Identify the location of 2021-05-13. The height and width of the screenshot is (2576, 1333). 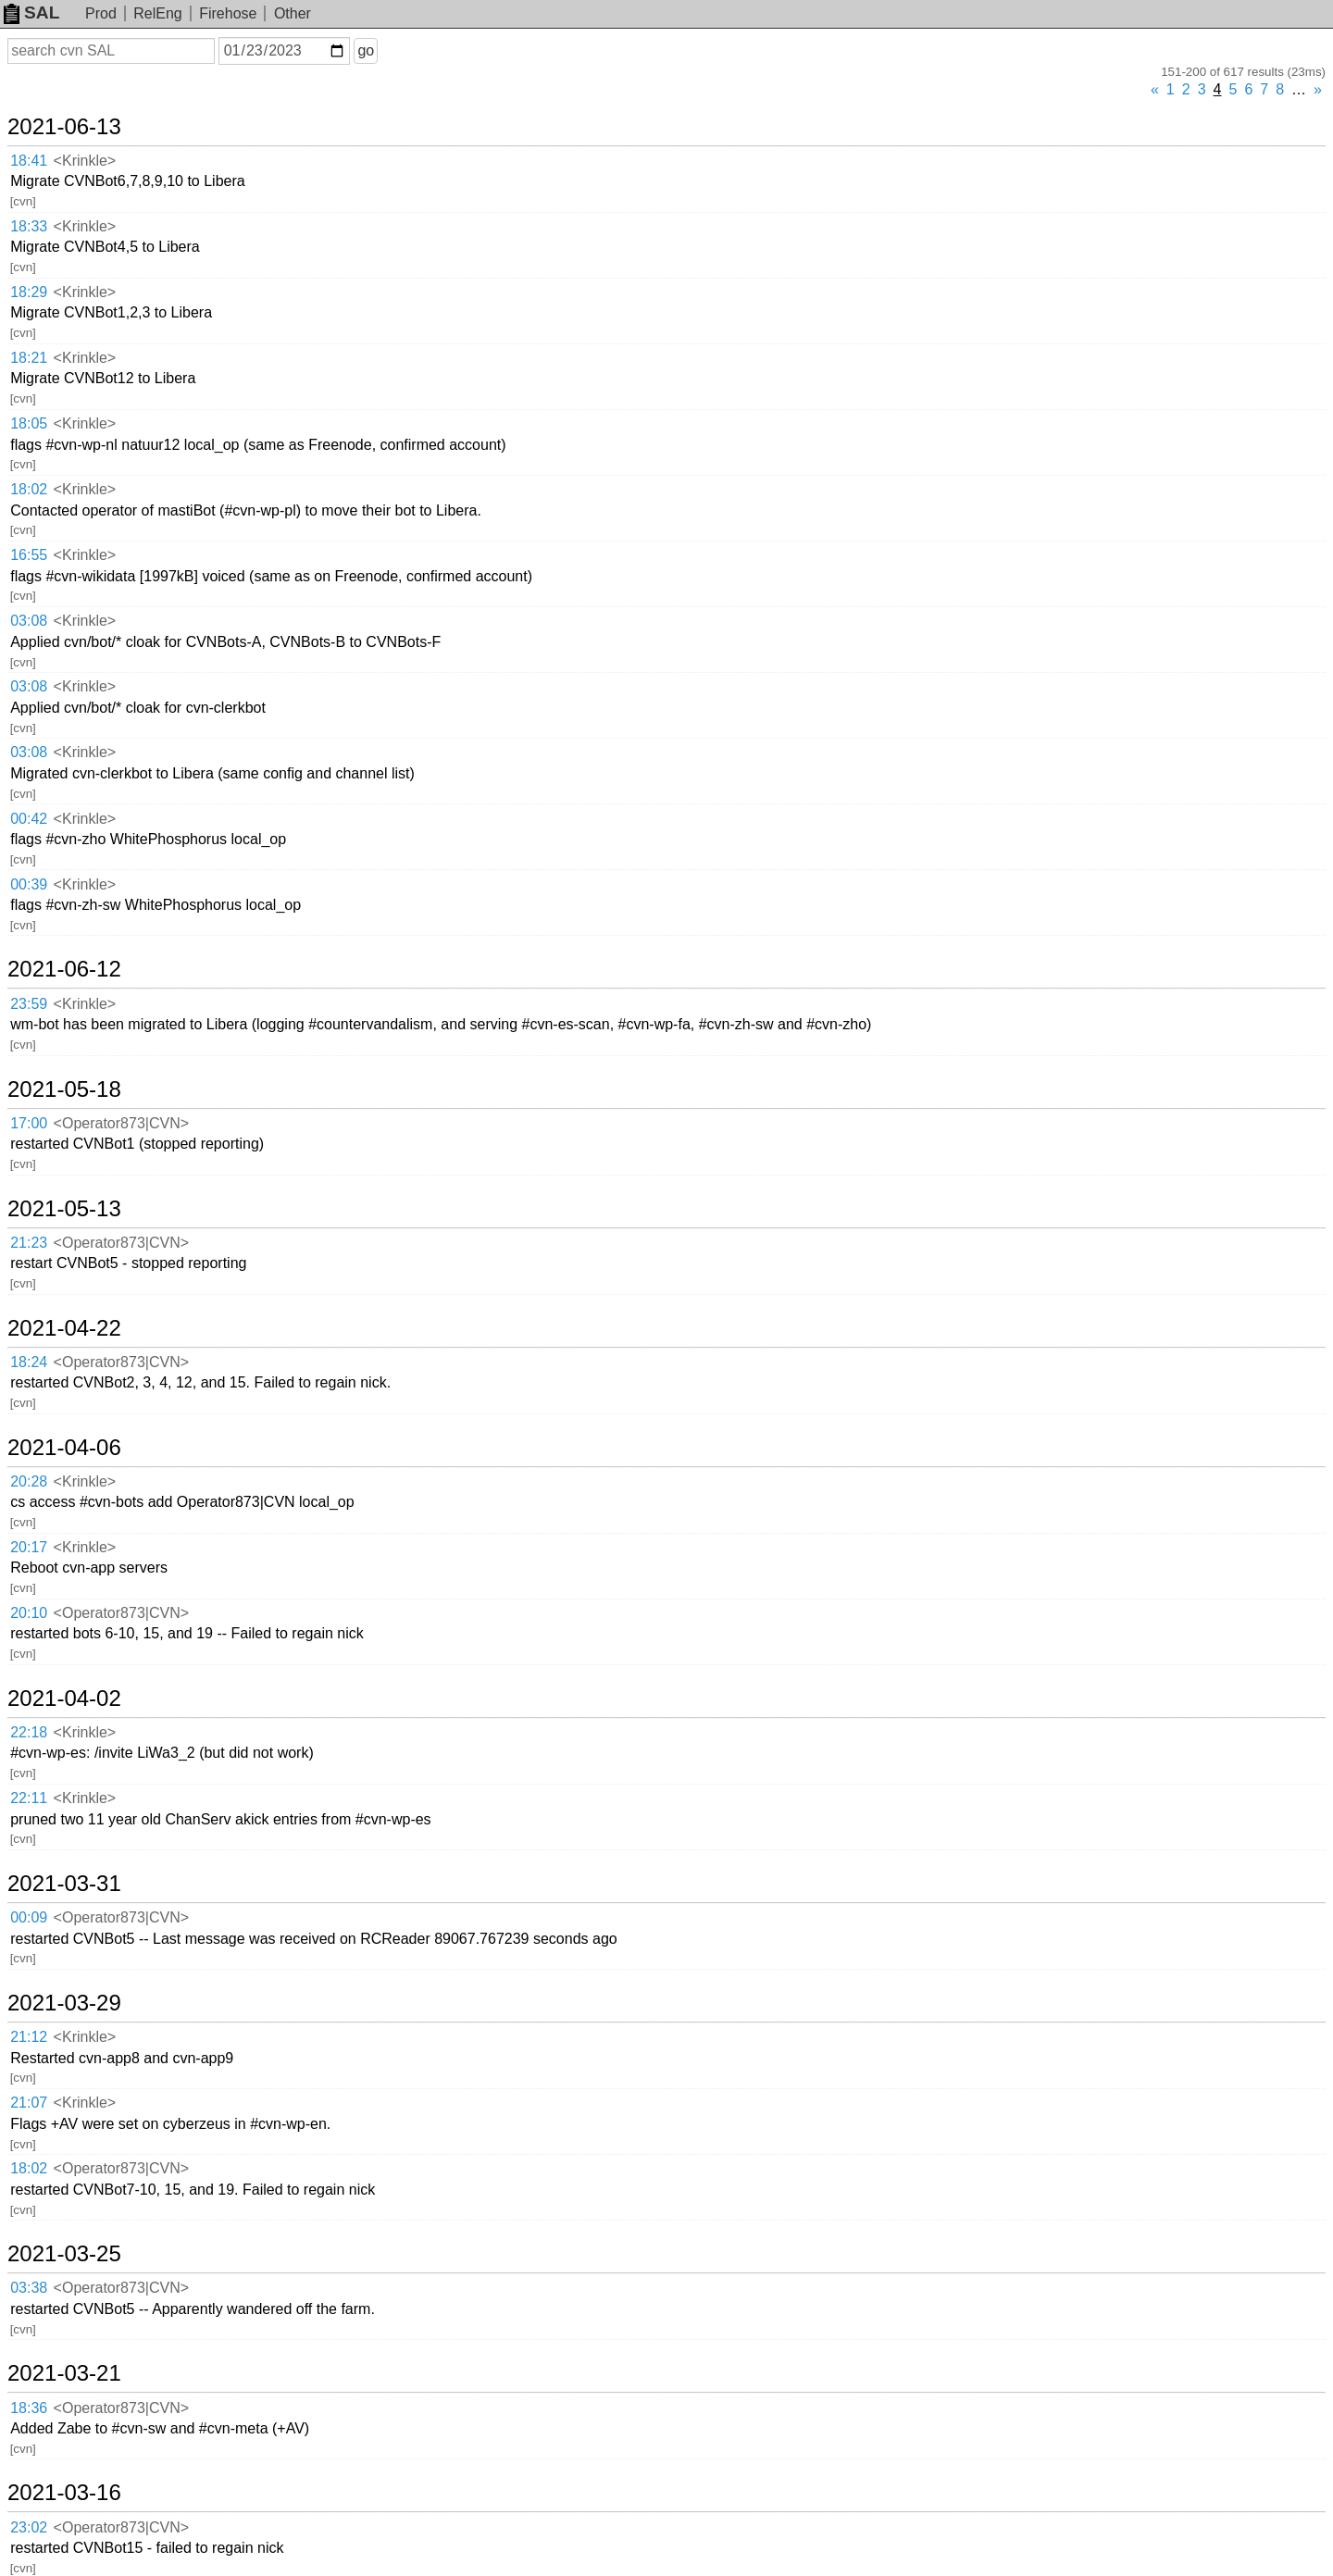
(64, 1208).